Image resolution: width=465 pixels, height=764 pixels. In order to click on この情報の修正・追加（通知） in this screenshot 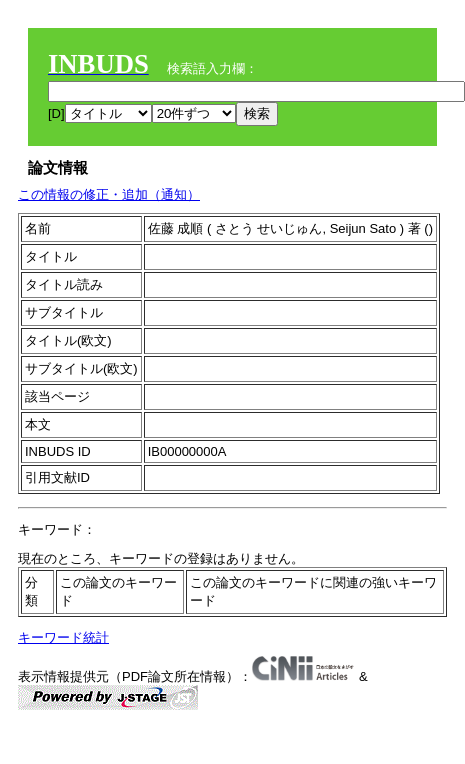, I will do `click(109, 194)`.